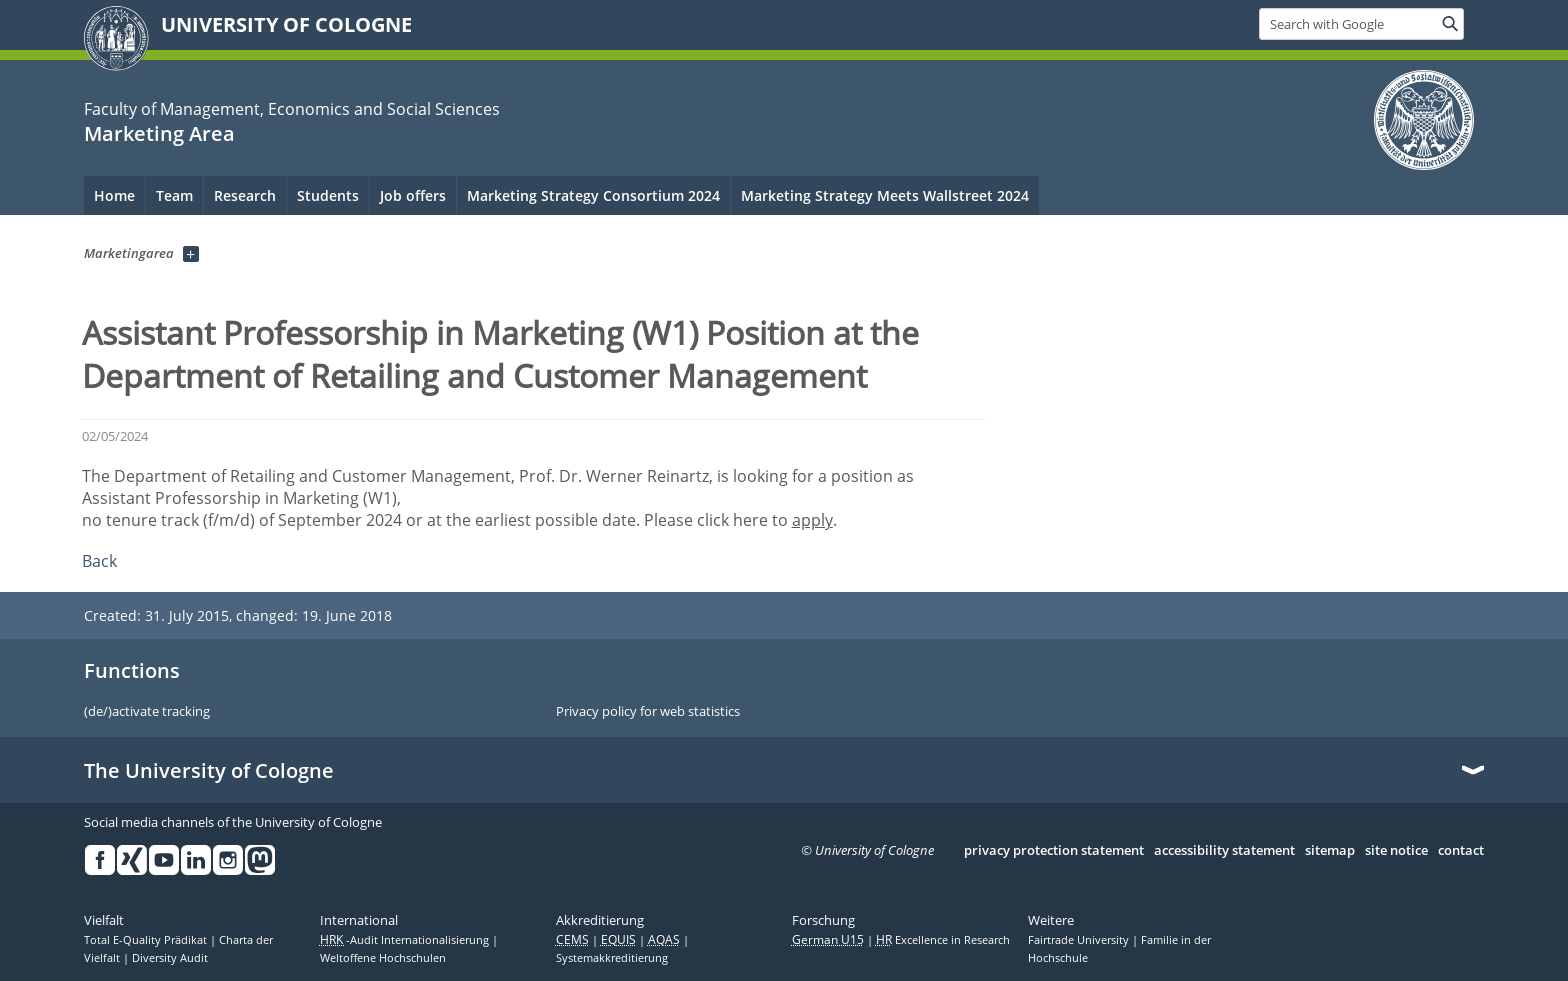 The width and height of the screenshot is (1568, 981). I want to click on (de/)activate tracking, so click(147, 712).